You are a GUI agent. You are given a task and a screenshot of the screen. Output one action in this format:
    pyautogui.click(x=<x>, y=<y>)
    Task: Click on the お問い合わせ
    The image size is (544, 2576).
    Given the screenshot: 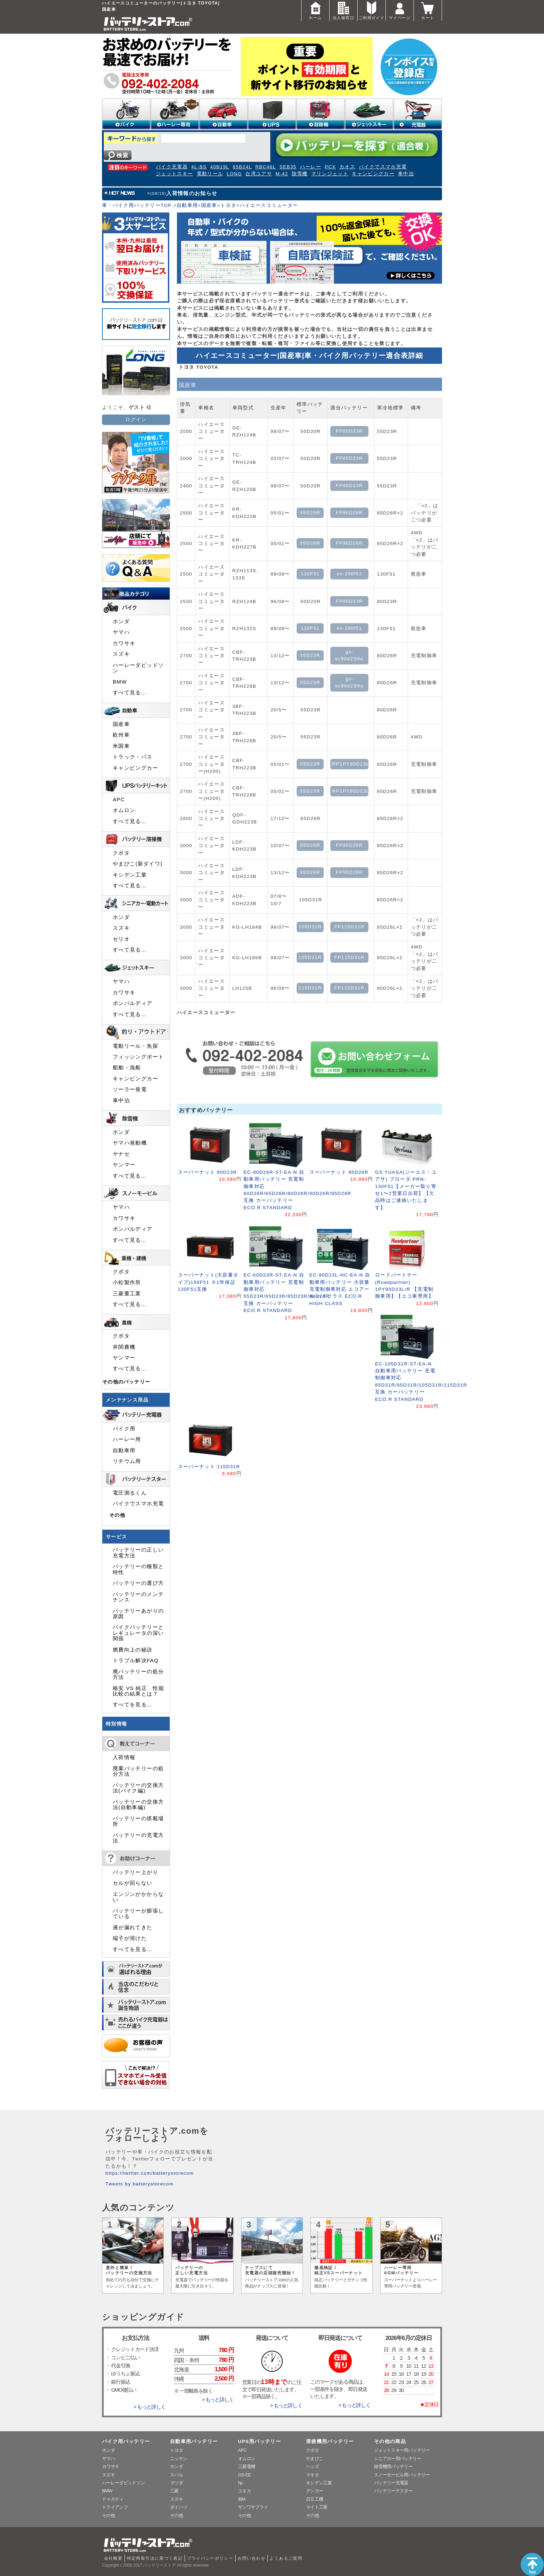 What is the action you would take?
    pyautogui.click(x=251, y=2558)
    